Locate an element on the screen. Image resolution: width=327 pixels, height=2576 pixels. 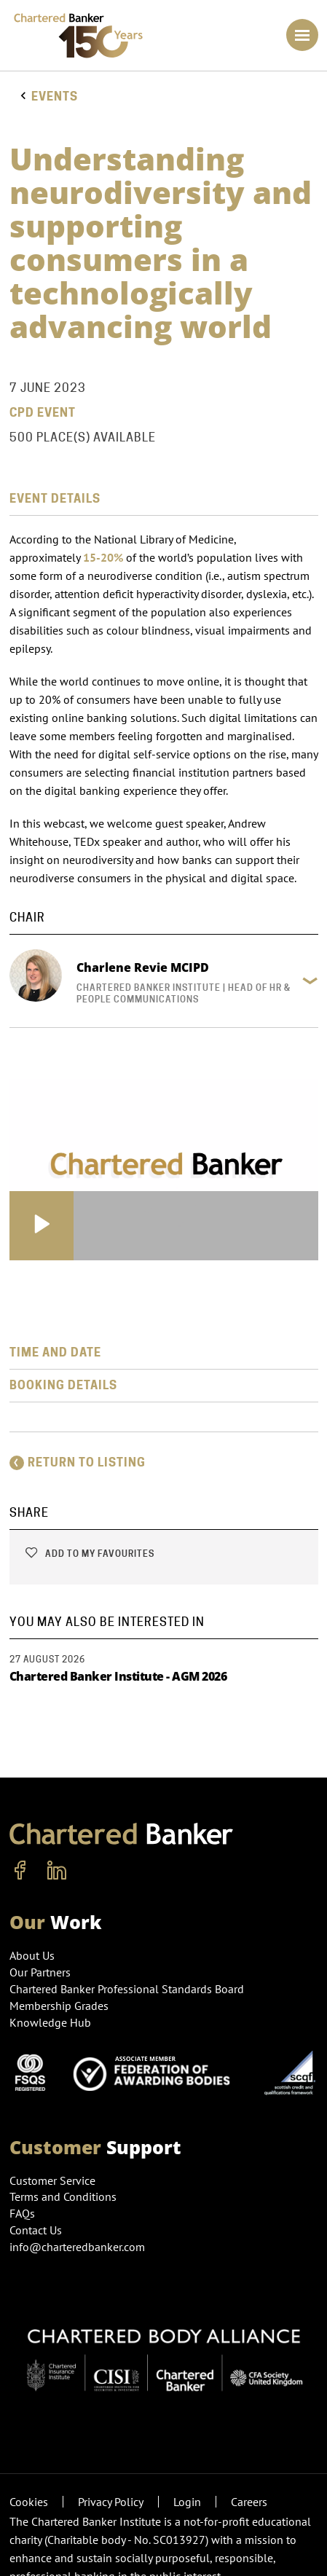
About Us is located at coordinates (32, 1955).